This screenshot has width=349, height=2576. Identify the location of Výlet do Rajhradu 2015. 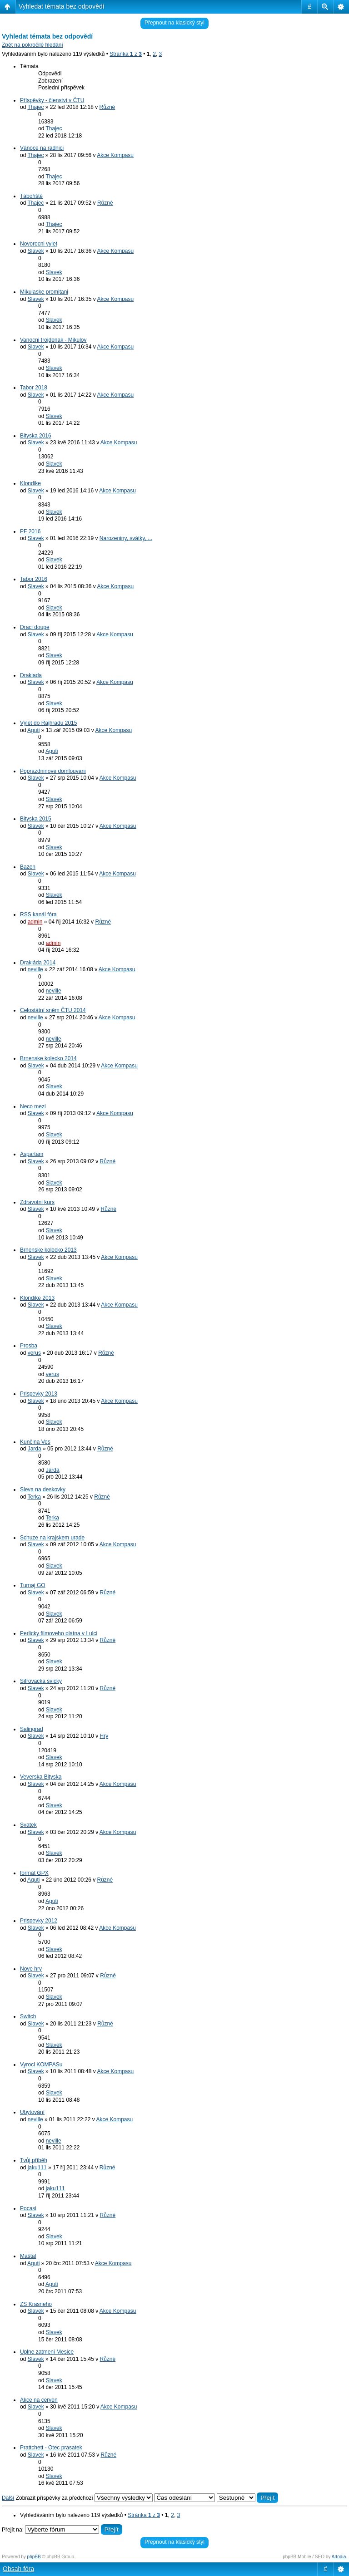
(48, 723).